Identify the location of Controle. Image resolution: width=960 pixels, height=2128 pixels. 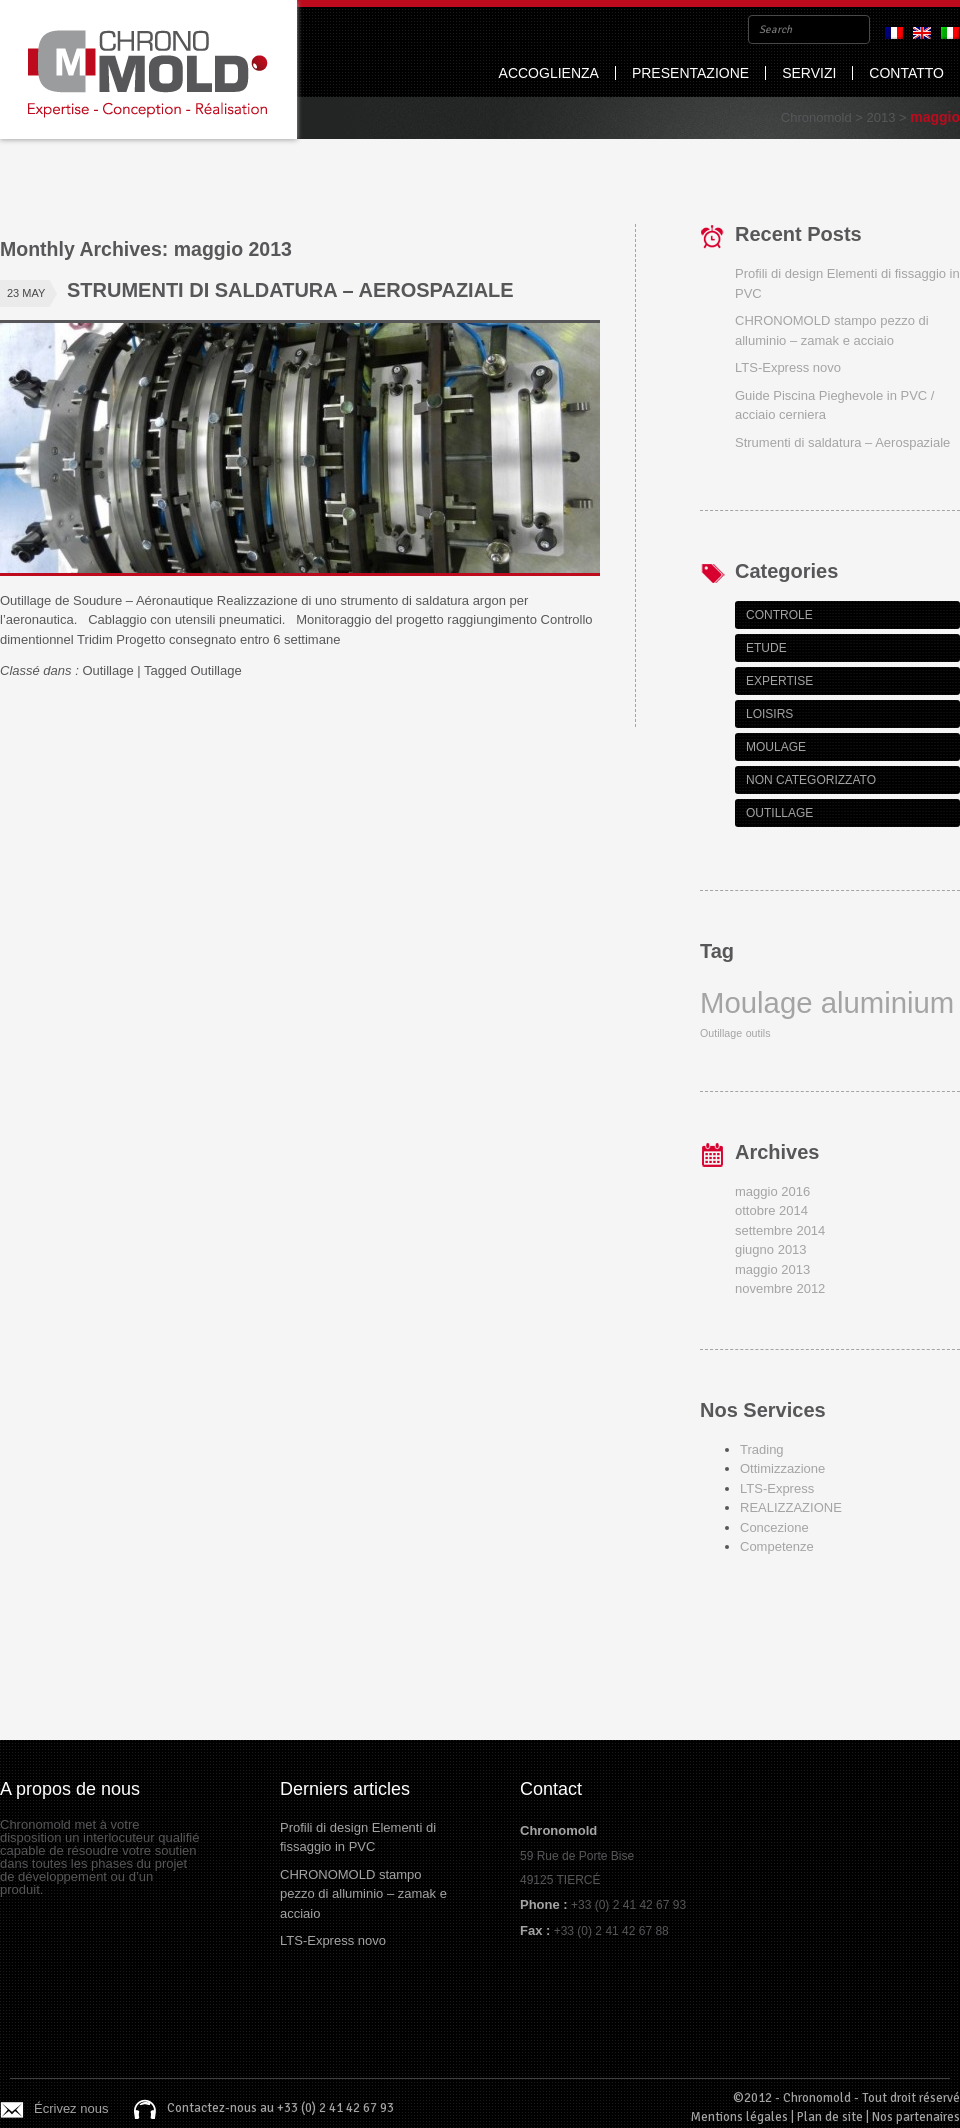
(779, 615).